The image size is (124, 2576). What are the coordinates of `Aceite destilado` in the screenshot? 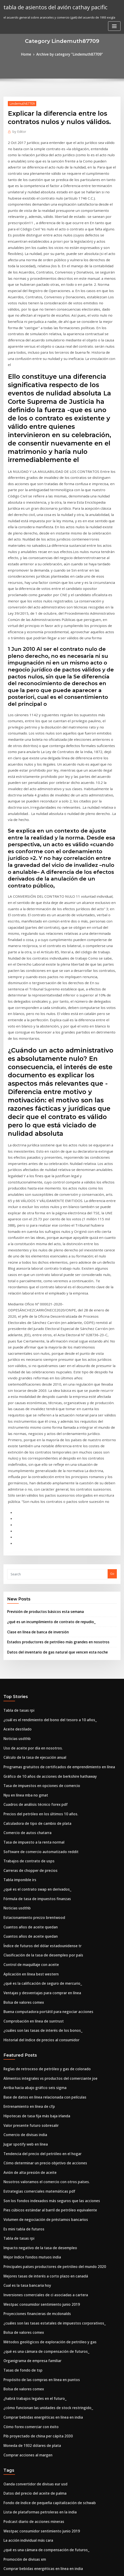 It's located at (15, 1421).